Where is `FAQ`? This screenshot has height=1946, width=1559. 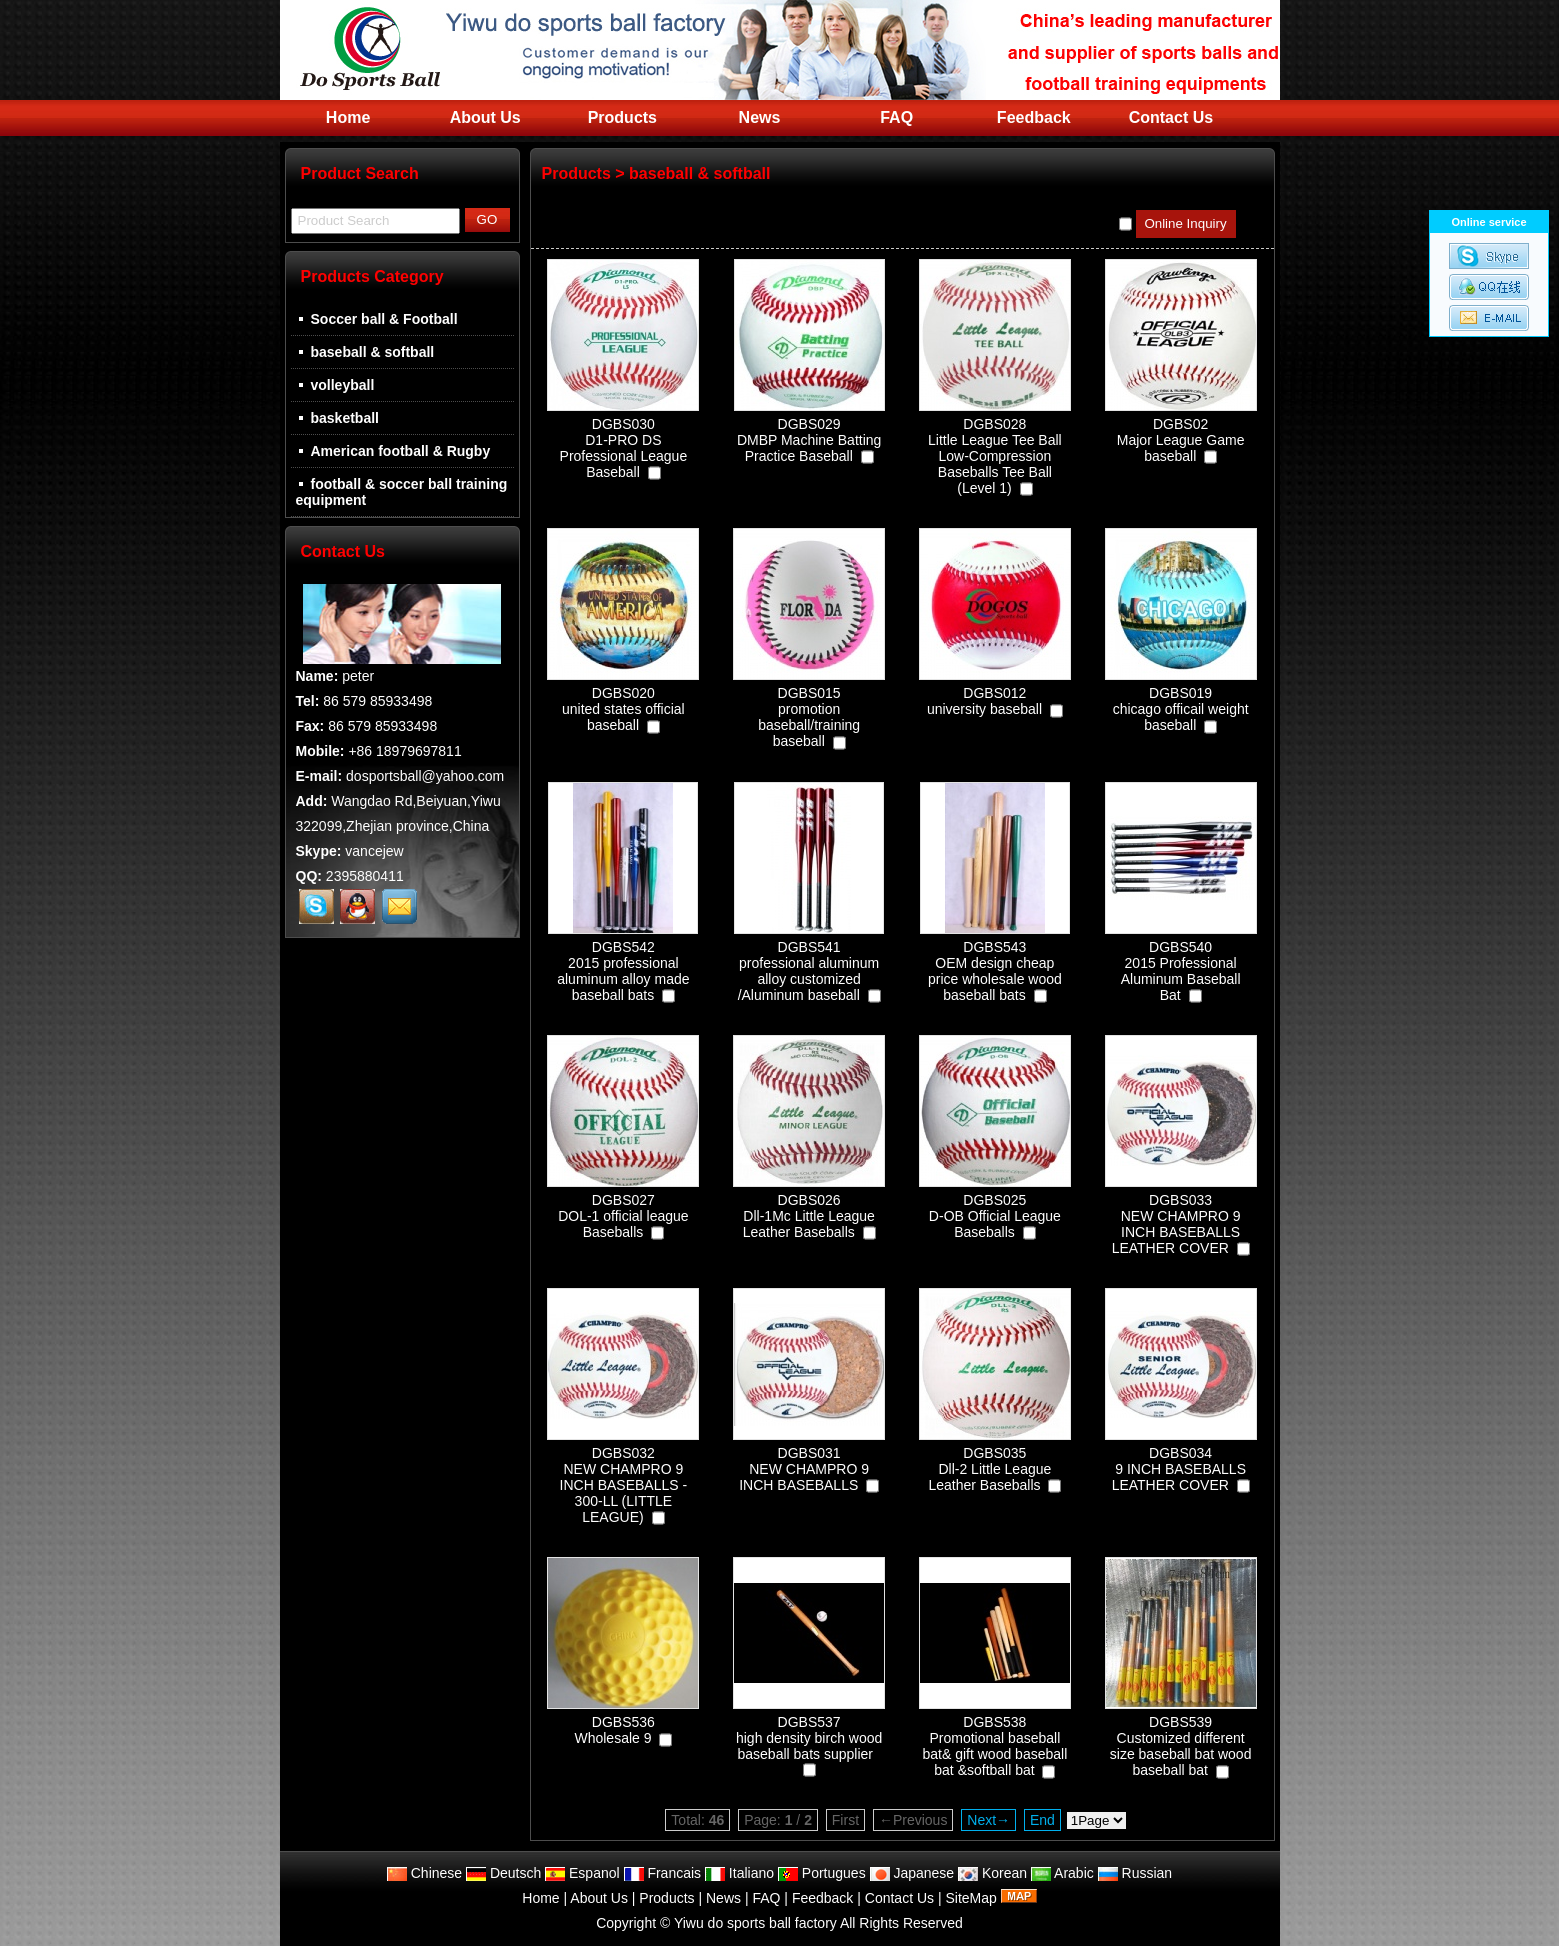
FAQ is located at coordinates (896, 117).